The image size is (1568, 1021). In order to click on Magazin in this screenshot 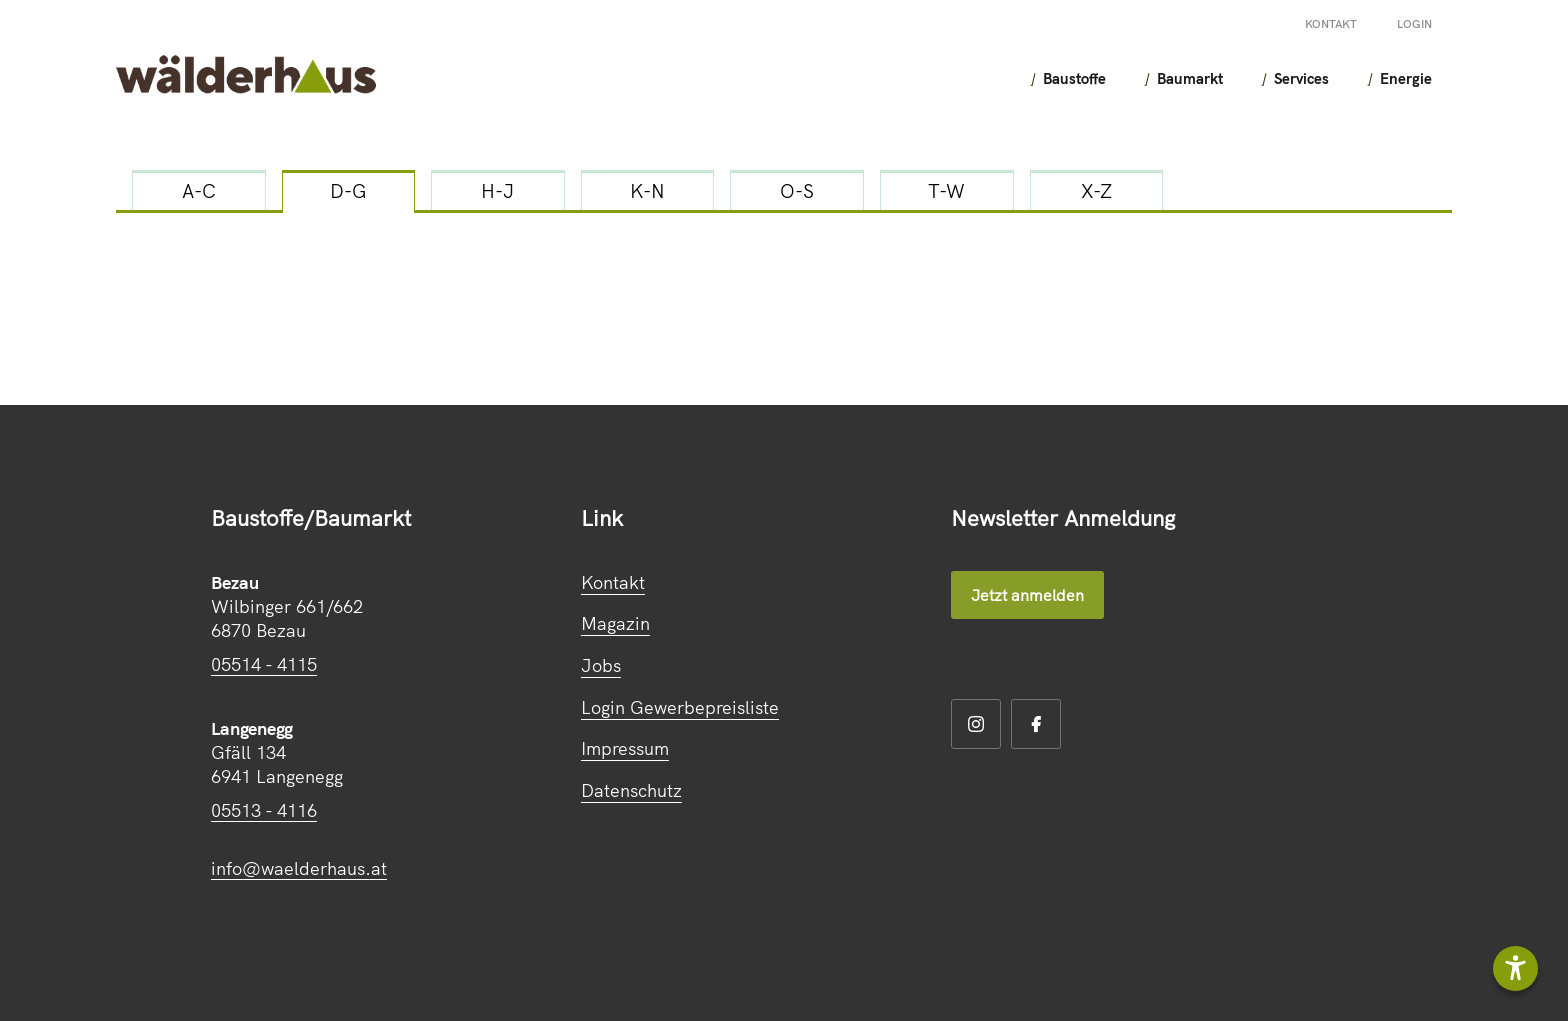, I will do `click(615, 623)`.